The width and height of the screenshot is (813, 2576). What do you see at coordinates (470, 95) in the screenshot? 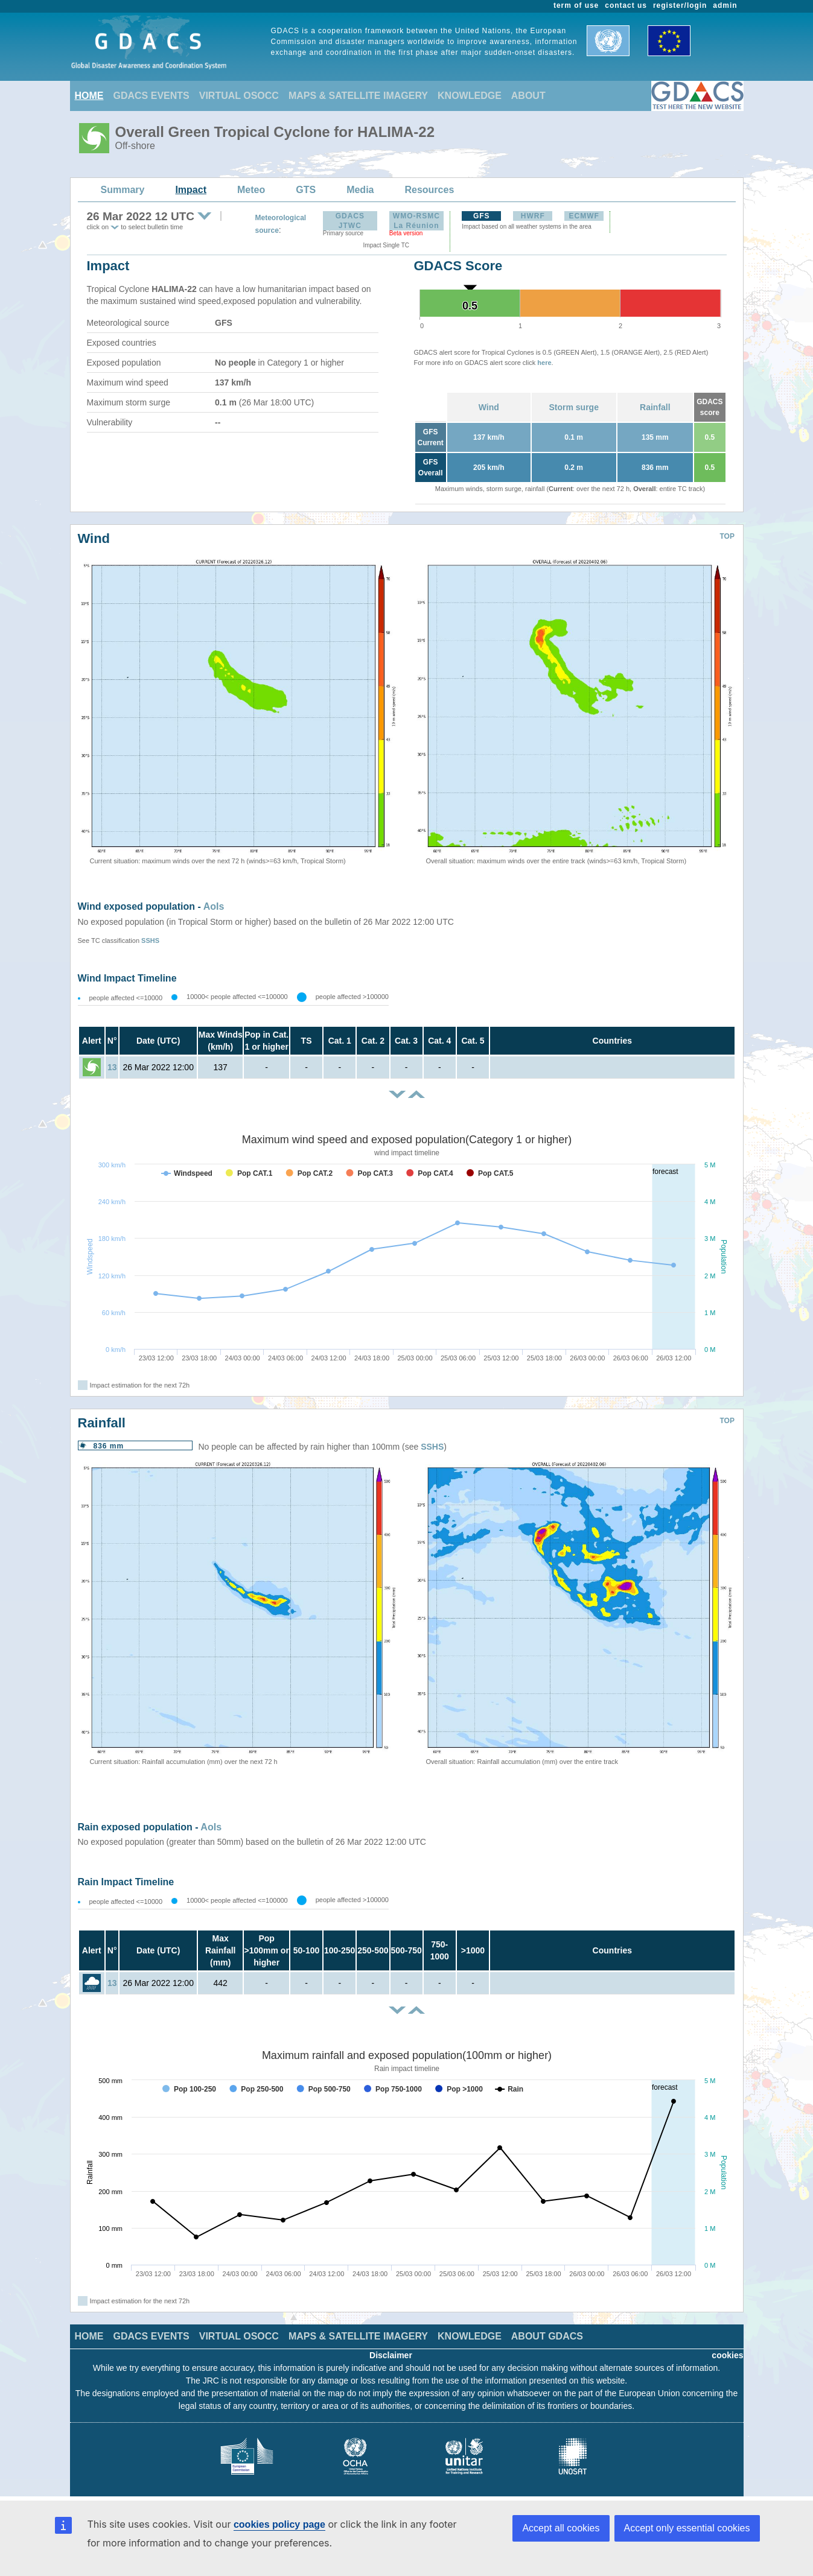
I see `KNOWLEDGE` at bounding box center [470, 95].